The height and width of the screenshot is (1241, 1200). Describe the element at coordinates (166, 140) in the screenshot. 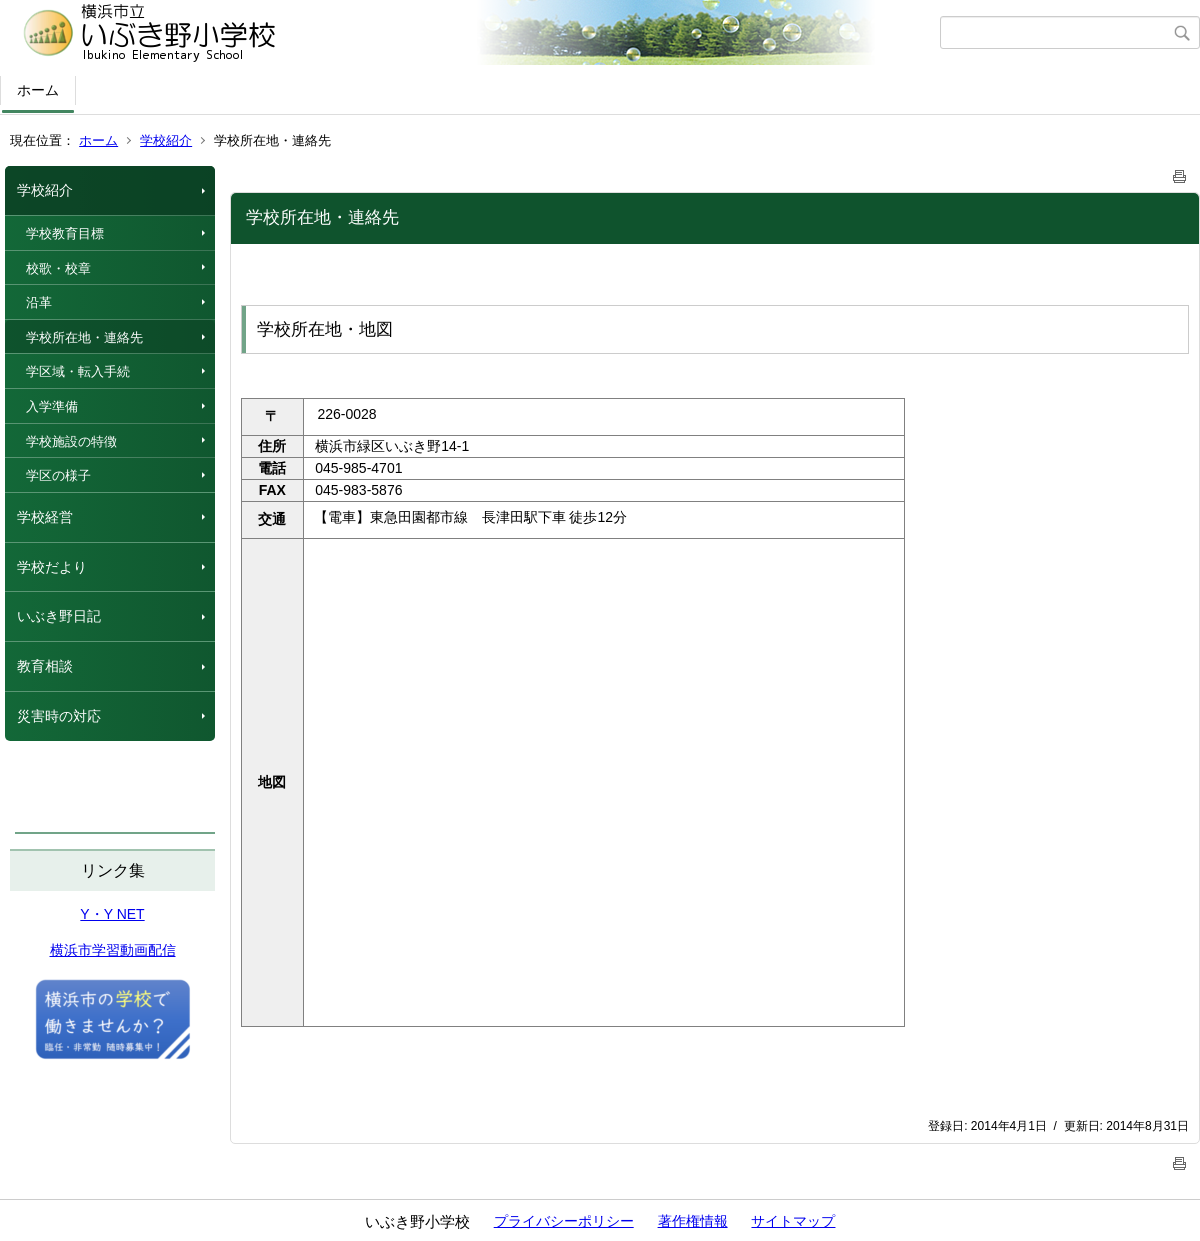

I see `学校紹介` at that location.